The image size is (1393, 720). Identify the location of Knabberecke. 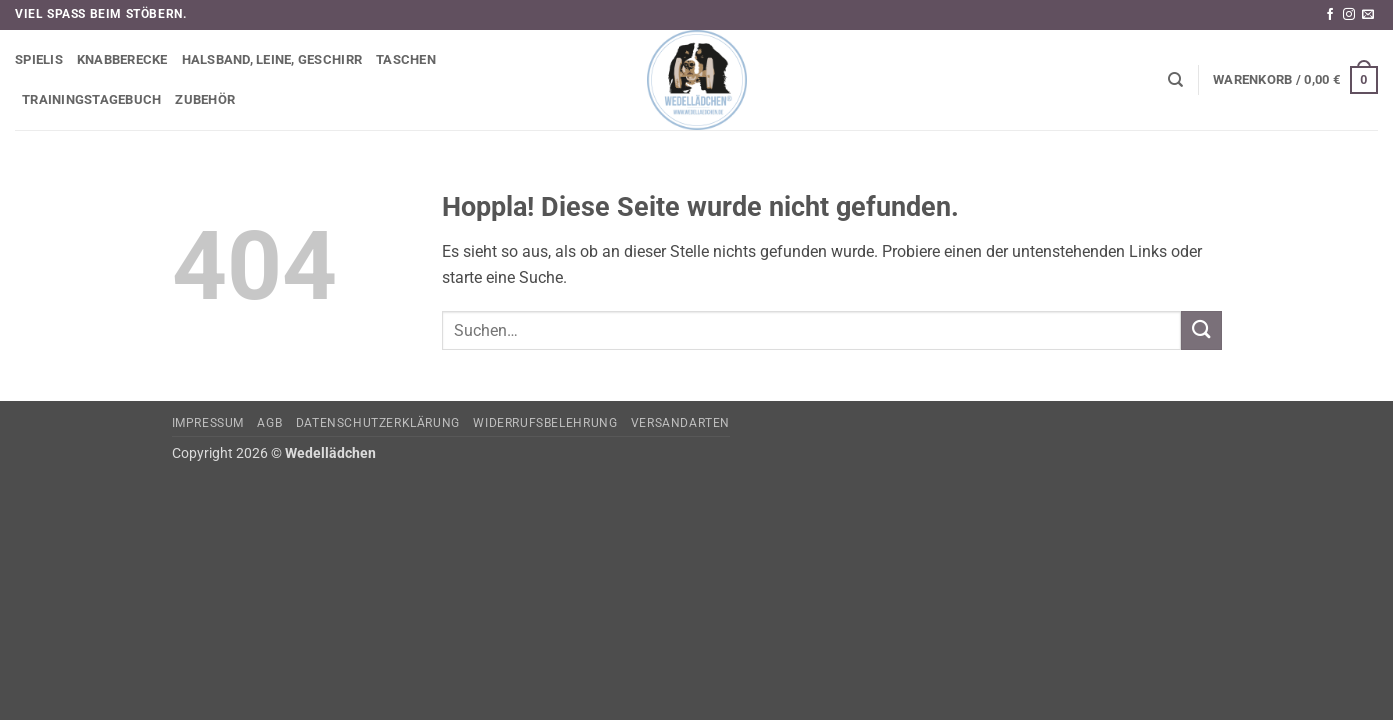
(122, 59).